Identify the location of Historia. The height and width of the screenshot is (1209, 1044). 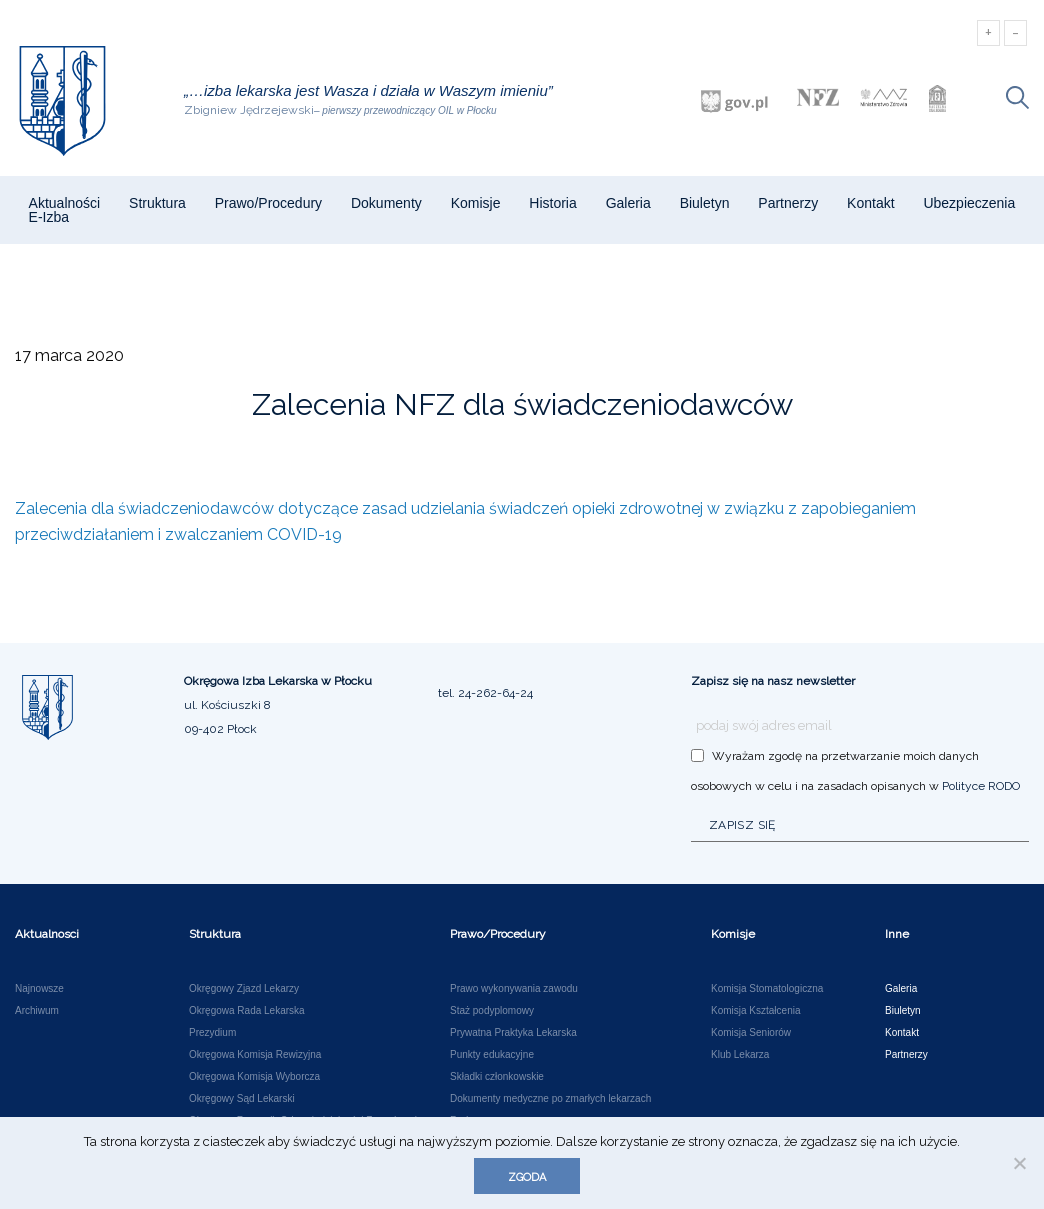
(552, 203).